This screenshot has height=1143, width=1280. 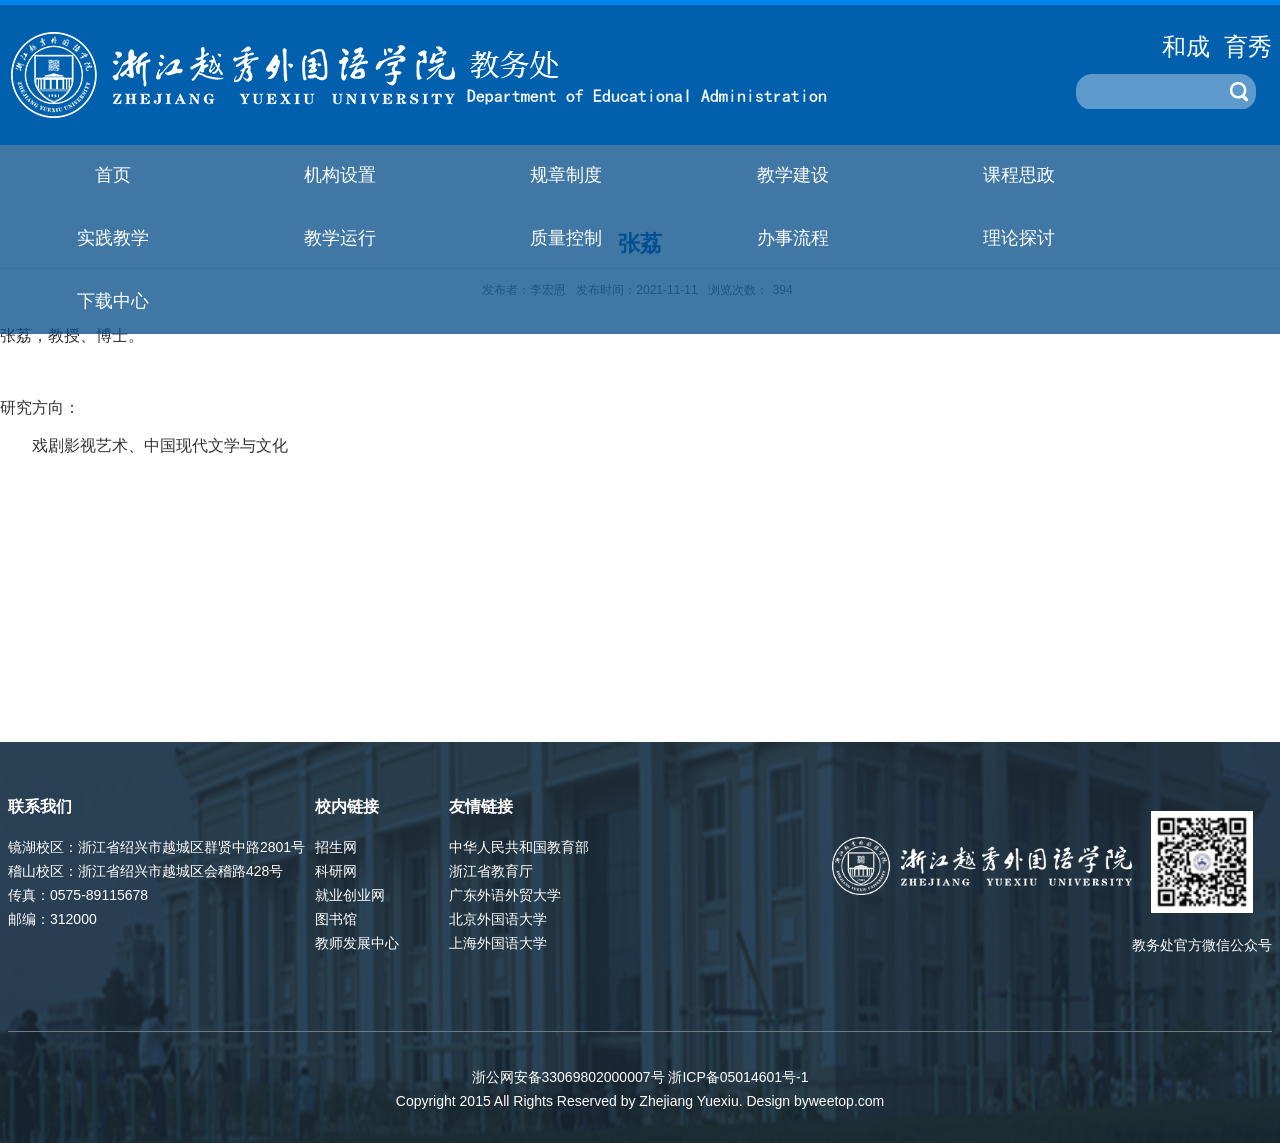 What do you see at coordinates (793, 238) in the screenshot?
I see `办事流程` at bounding box center [793, 238].